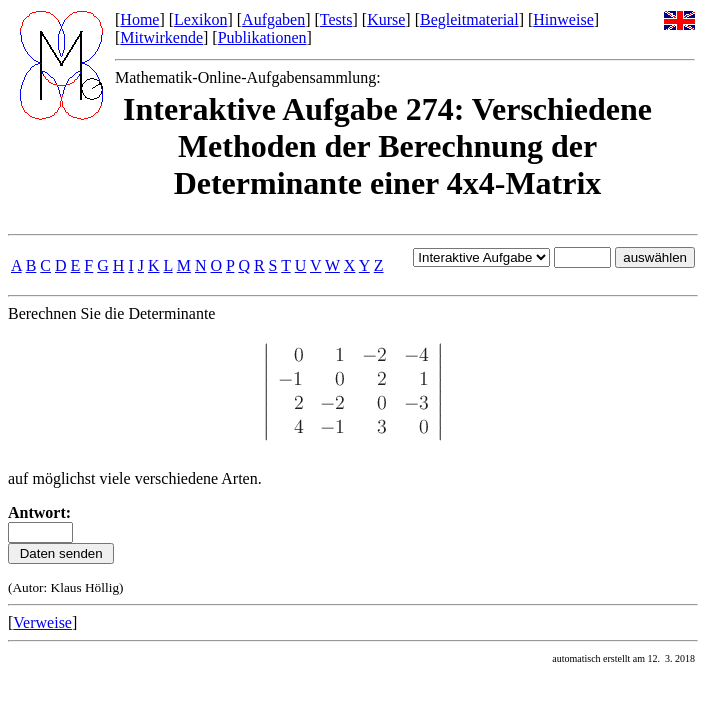 The image size is (706, 720). I want to click on Hinweise, so click(563, 19).